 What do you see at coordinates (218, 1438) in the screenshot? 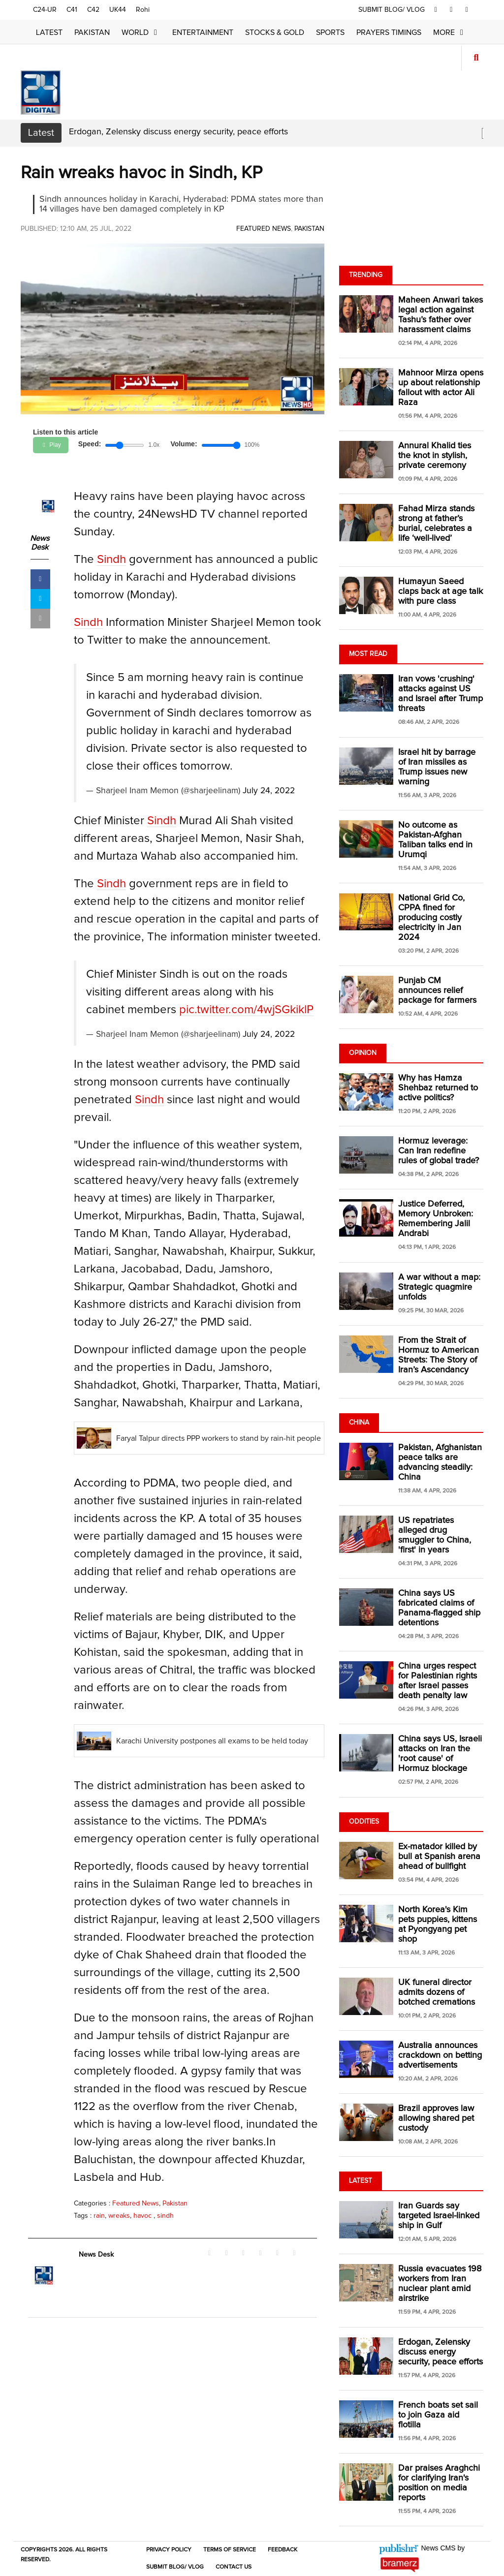
I see `Faryal Talpur directs PPP workers to stand by rain-hit people` at bounding box center [218, 1438].